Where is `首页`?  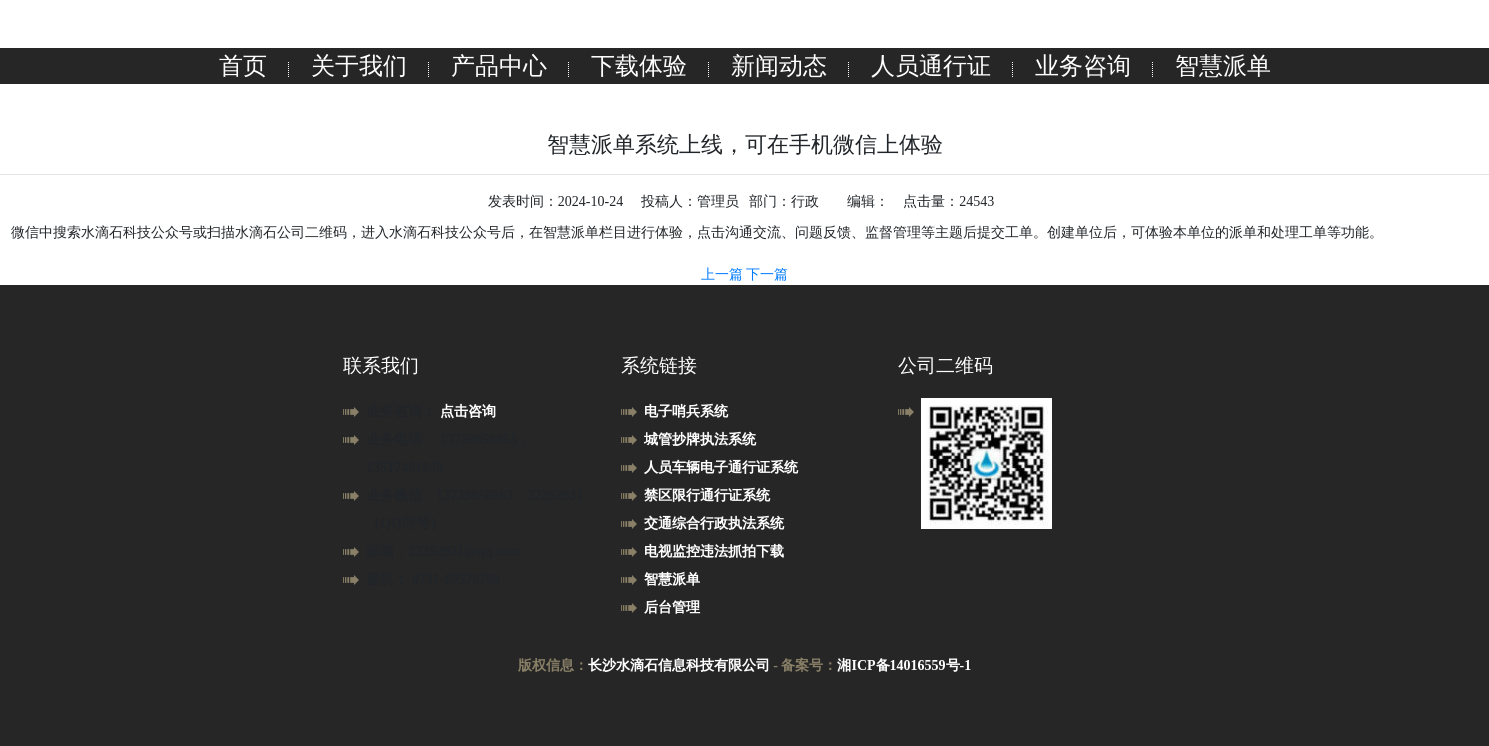 首页 is located at coordinates (243, 66).